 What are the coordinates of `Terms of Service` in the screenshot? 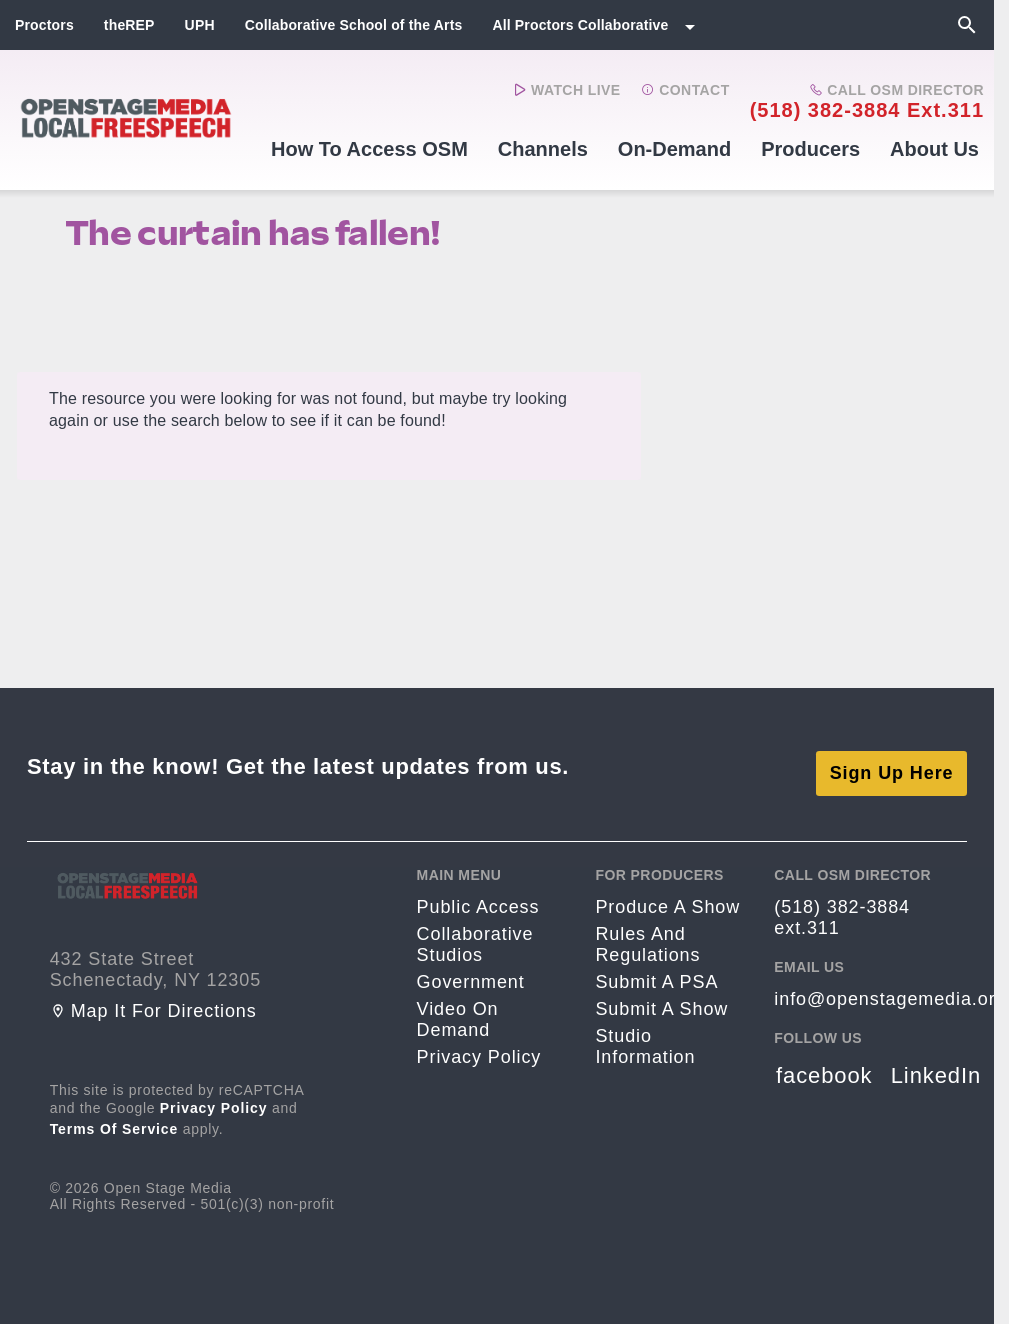 It's located at (114, 1116).